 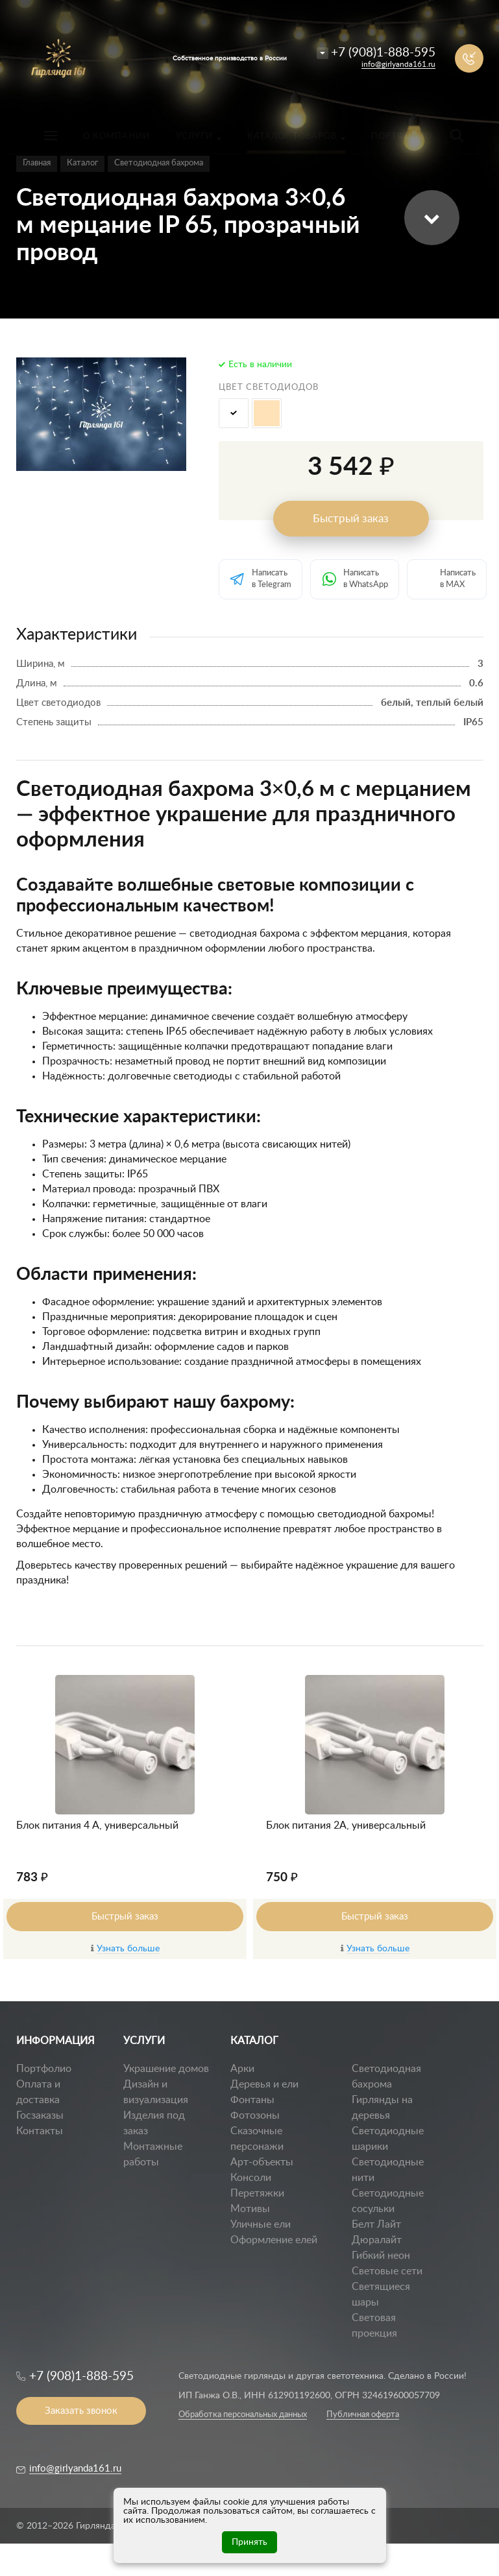 I want to click on Написать в Telegram, so click(x=271, y=579).